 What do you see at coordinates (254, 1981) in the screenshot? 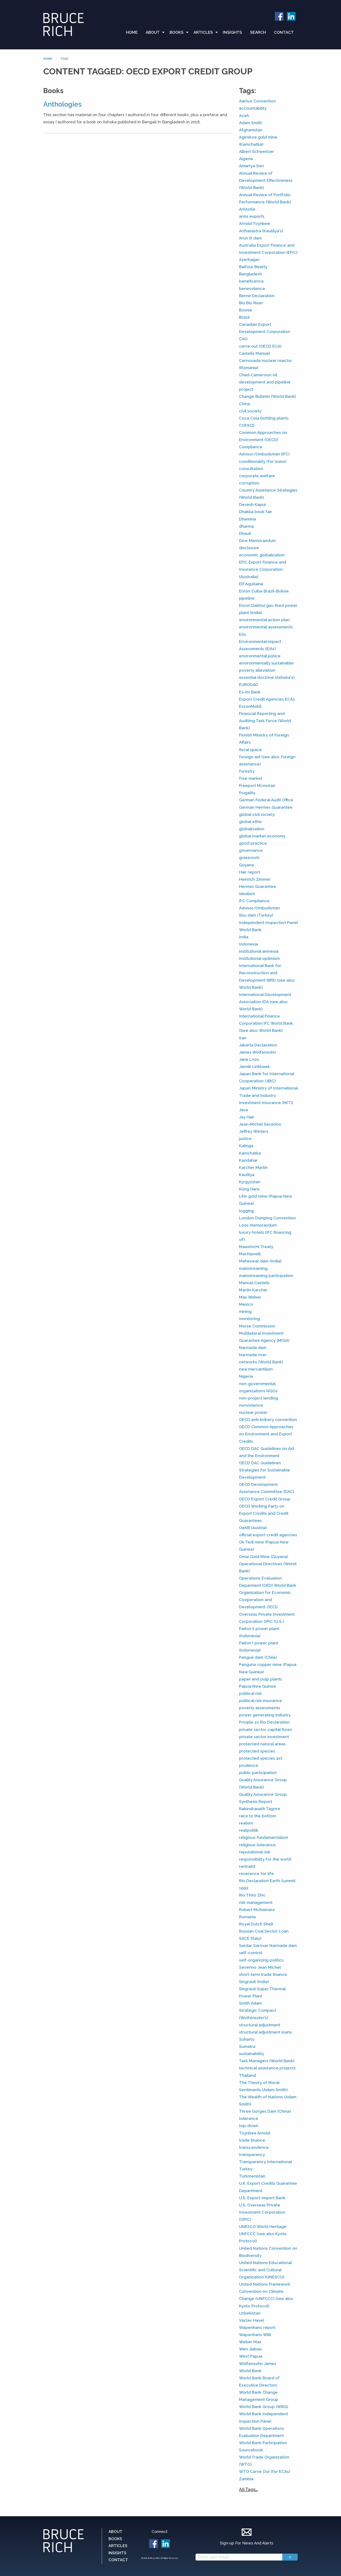
I see `Singrauli (India)` at bounding box center [254, 1981].